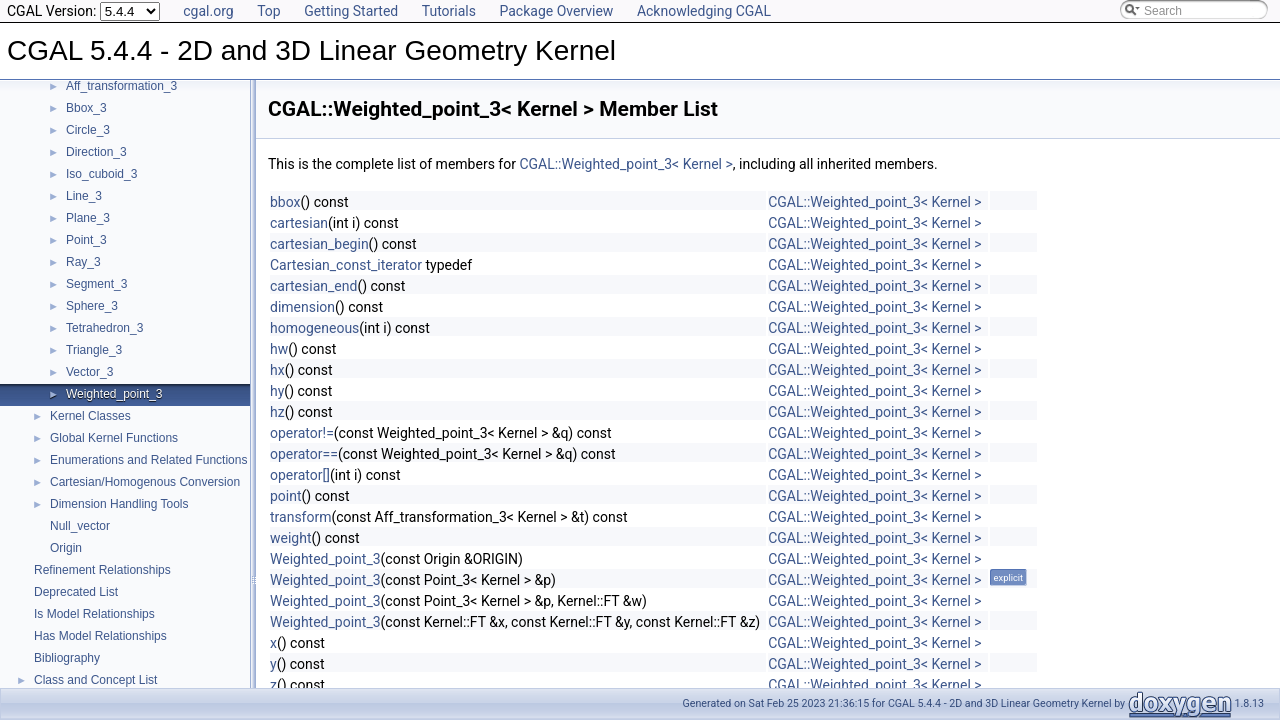 The height and width of the screenshot is (720, 1280). What do you see at coordinates (346, 265) in the screenshot?
I see `Cartesian_const_iterator` at bounding box center [346, 265].